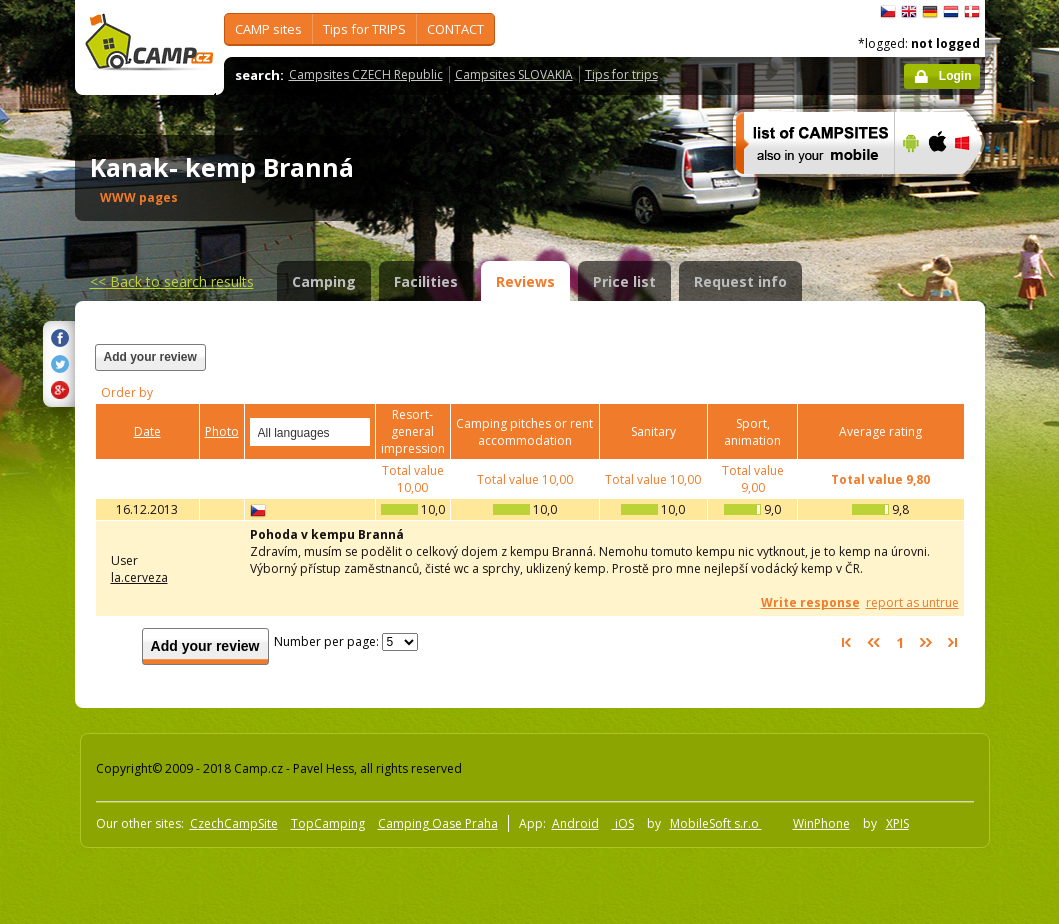 The width and height of the screenshot is (1059, 924). I want to click on select, so click(356, 432).